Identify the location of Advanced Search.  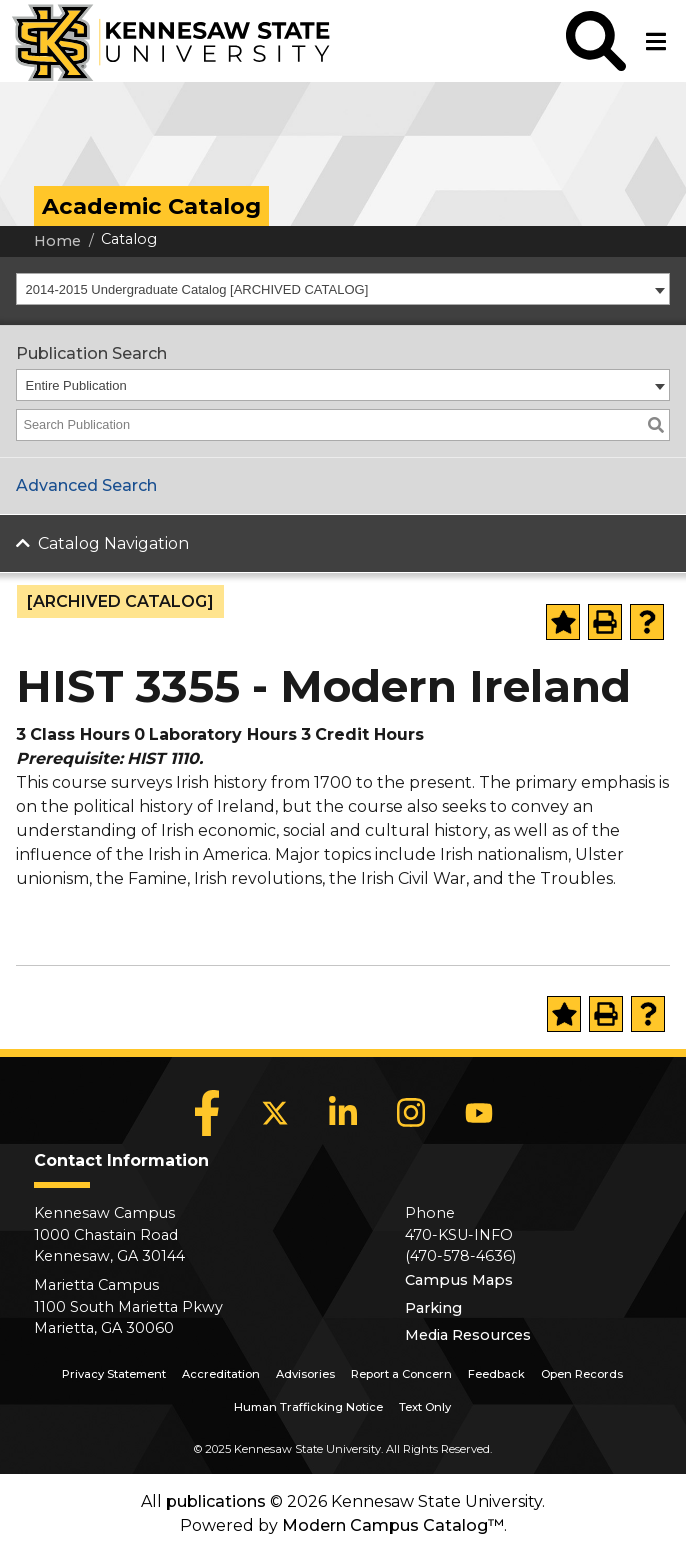
(86, 485).